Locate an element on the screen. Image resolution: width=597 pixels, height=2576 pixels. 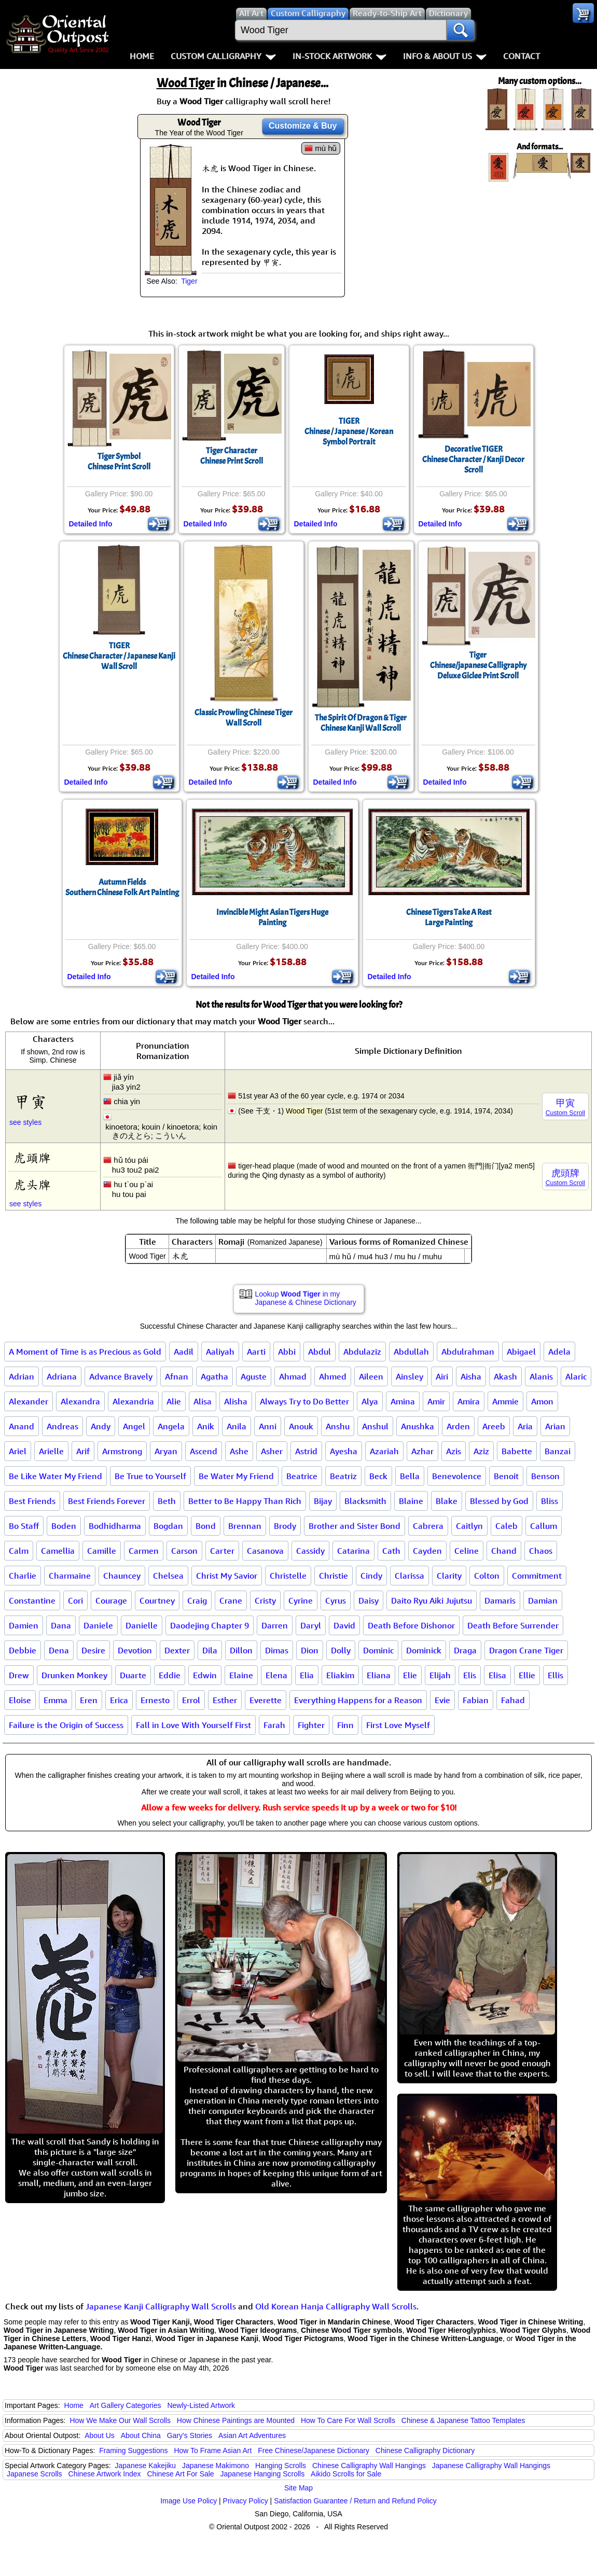
Blake is located at coordinates (446, 1501).